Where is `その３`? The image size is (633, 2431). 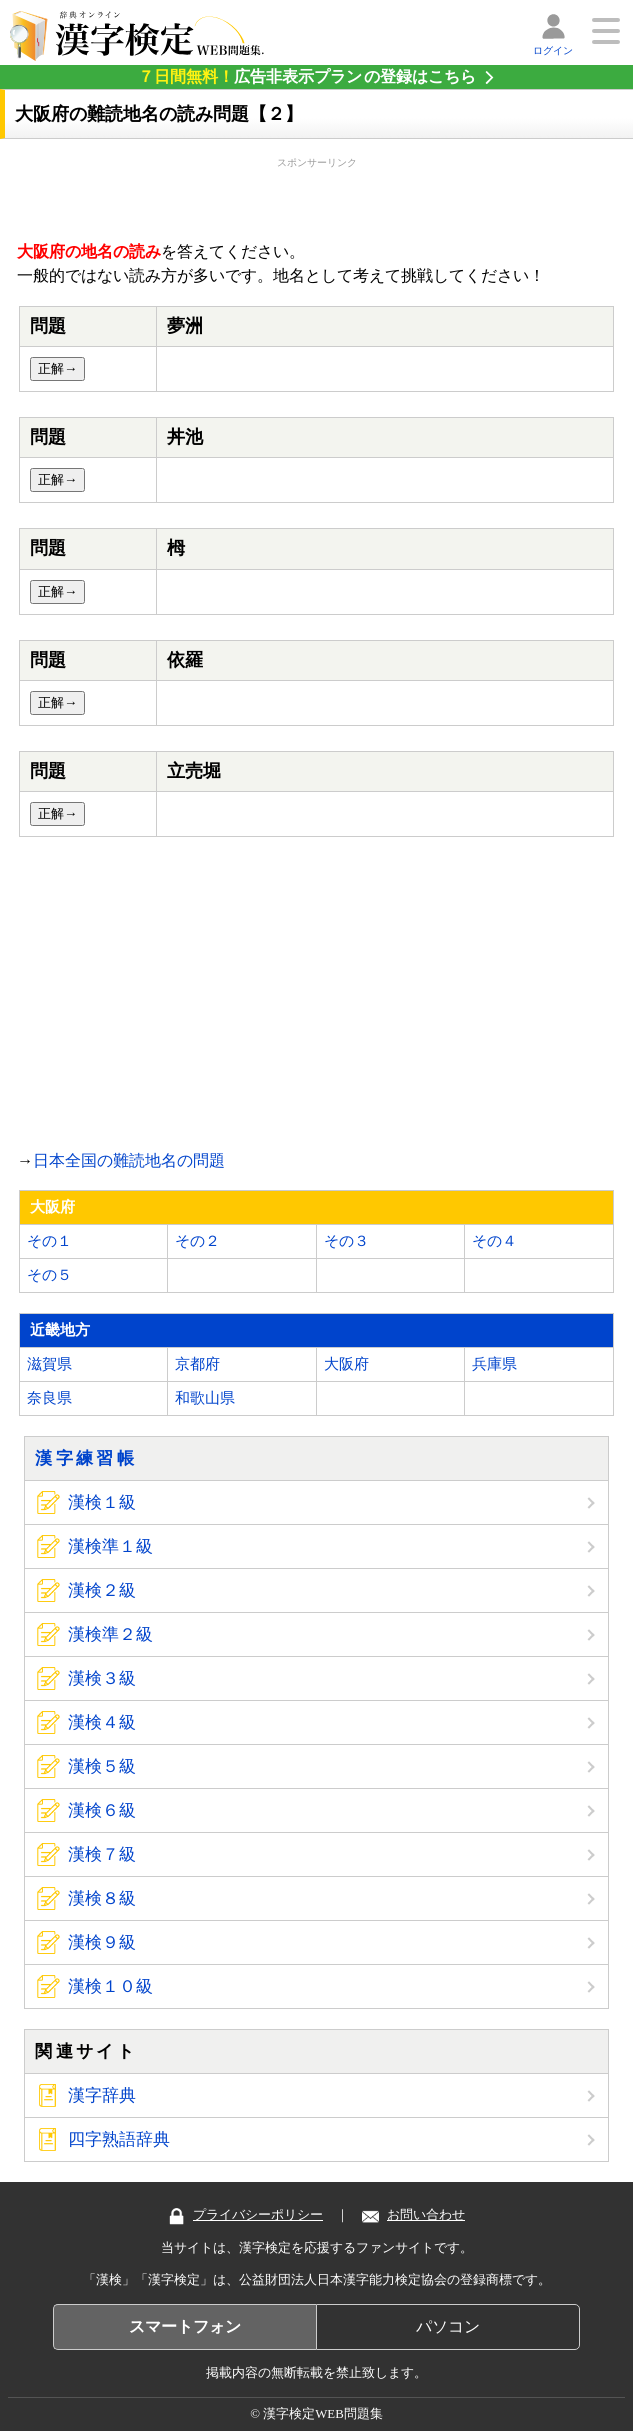 その３ is located at coordinates (346, 1241).